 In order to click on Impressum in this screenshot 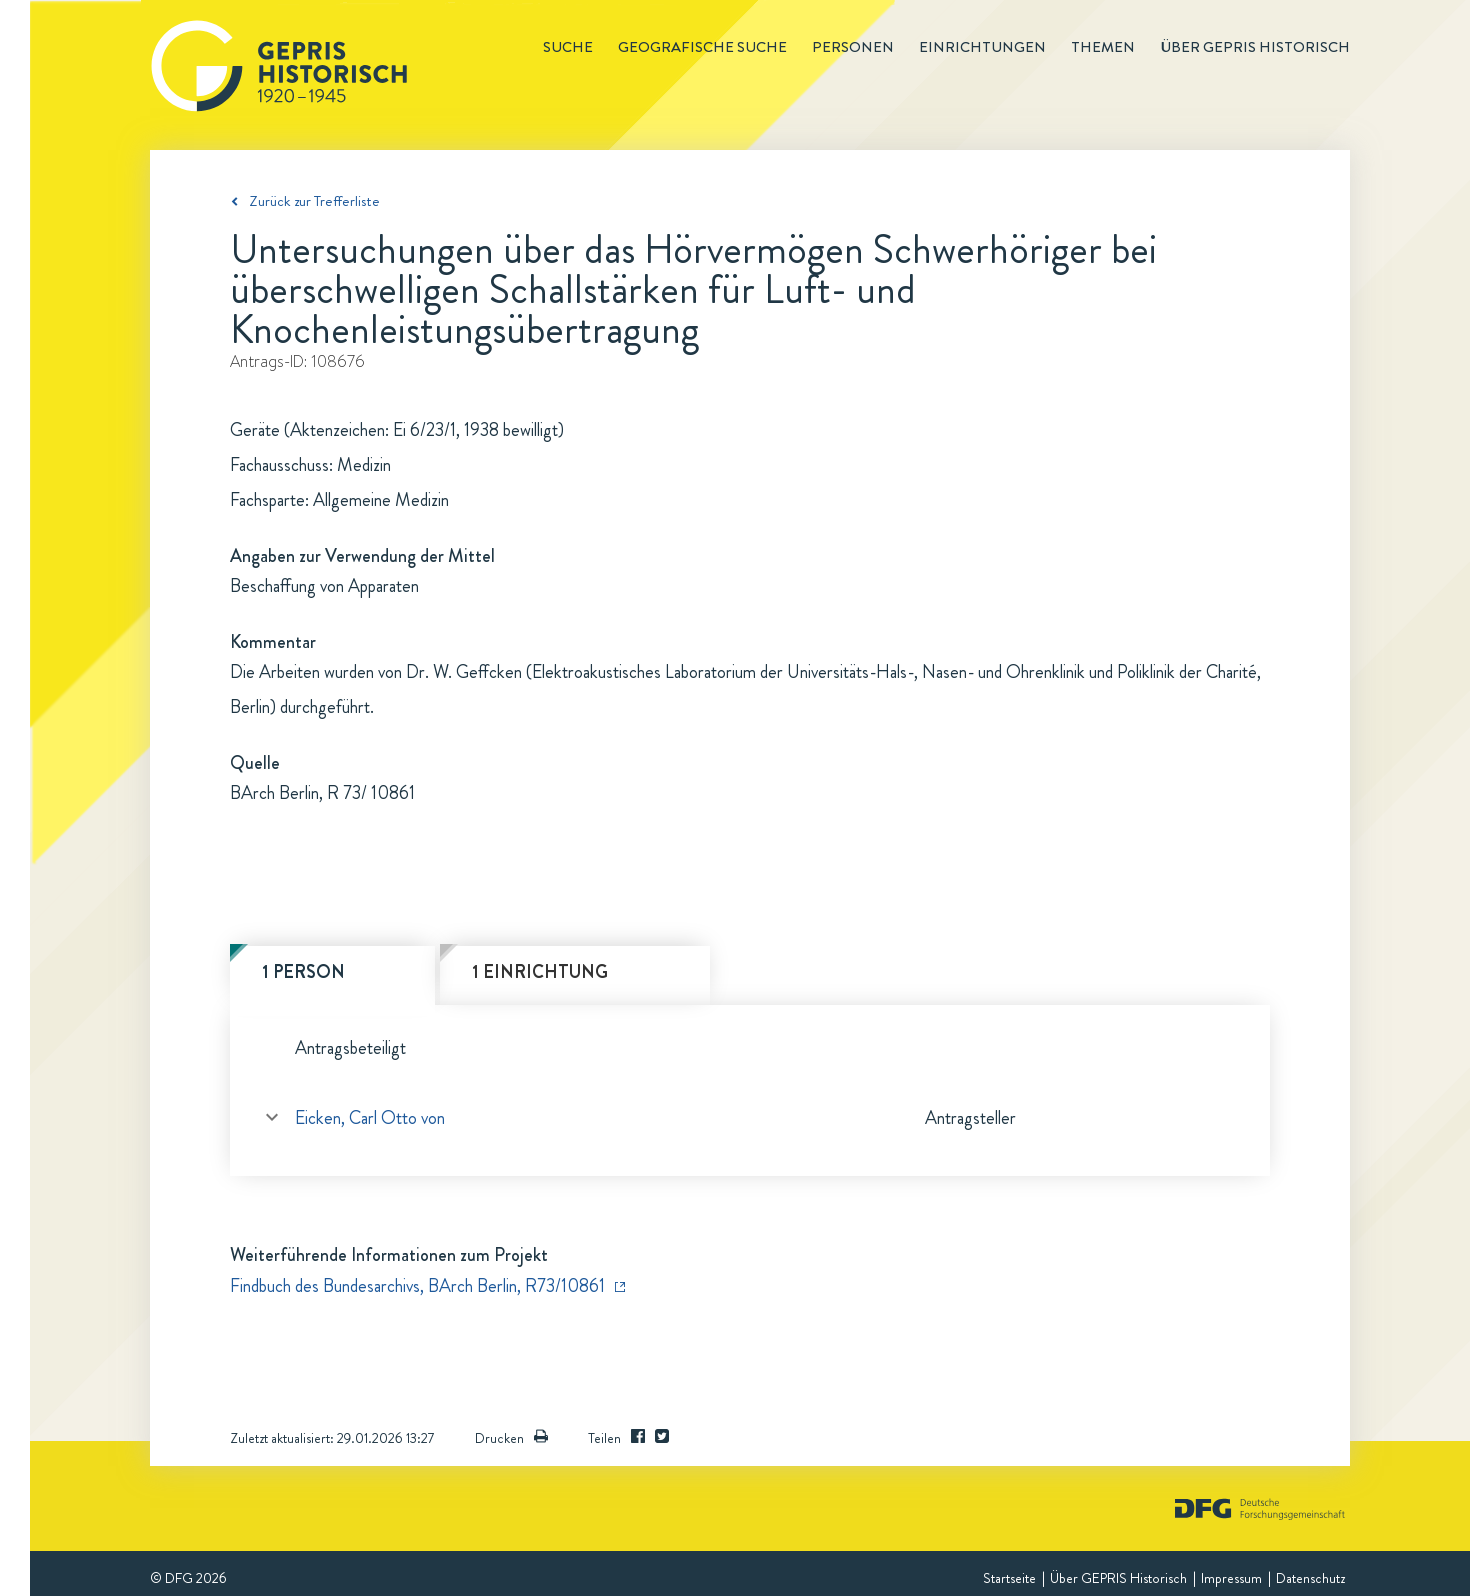, I will do `click(1231, 1578)`.